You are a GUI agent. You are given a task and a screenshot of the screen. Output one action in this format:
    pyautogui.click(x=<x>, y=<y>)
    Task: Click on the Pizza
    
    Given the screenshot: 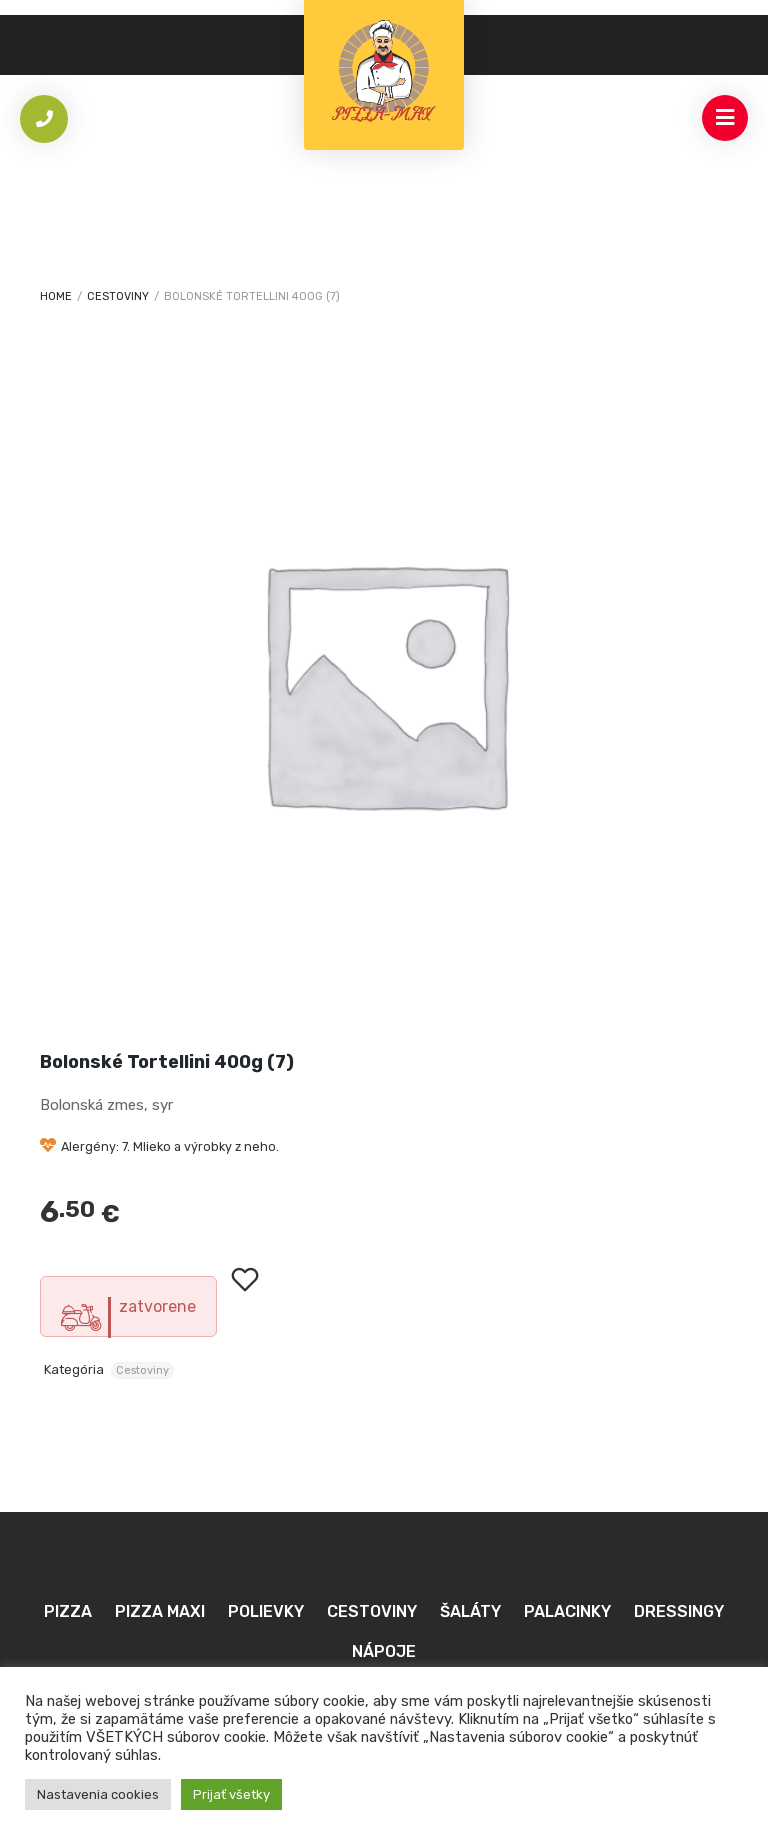 What is the action you would take?
    pyautogui.click(x=68, y=1611)
    